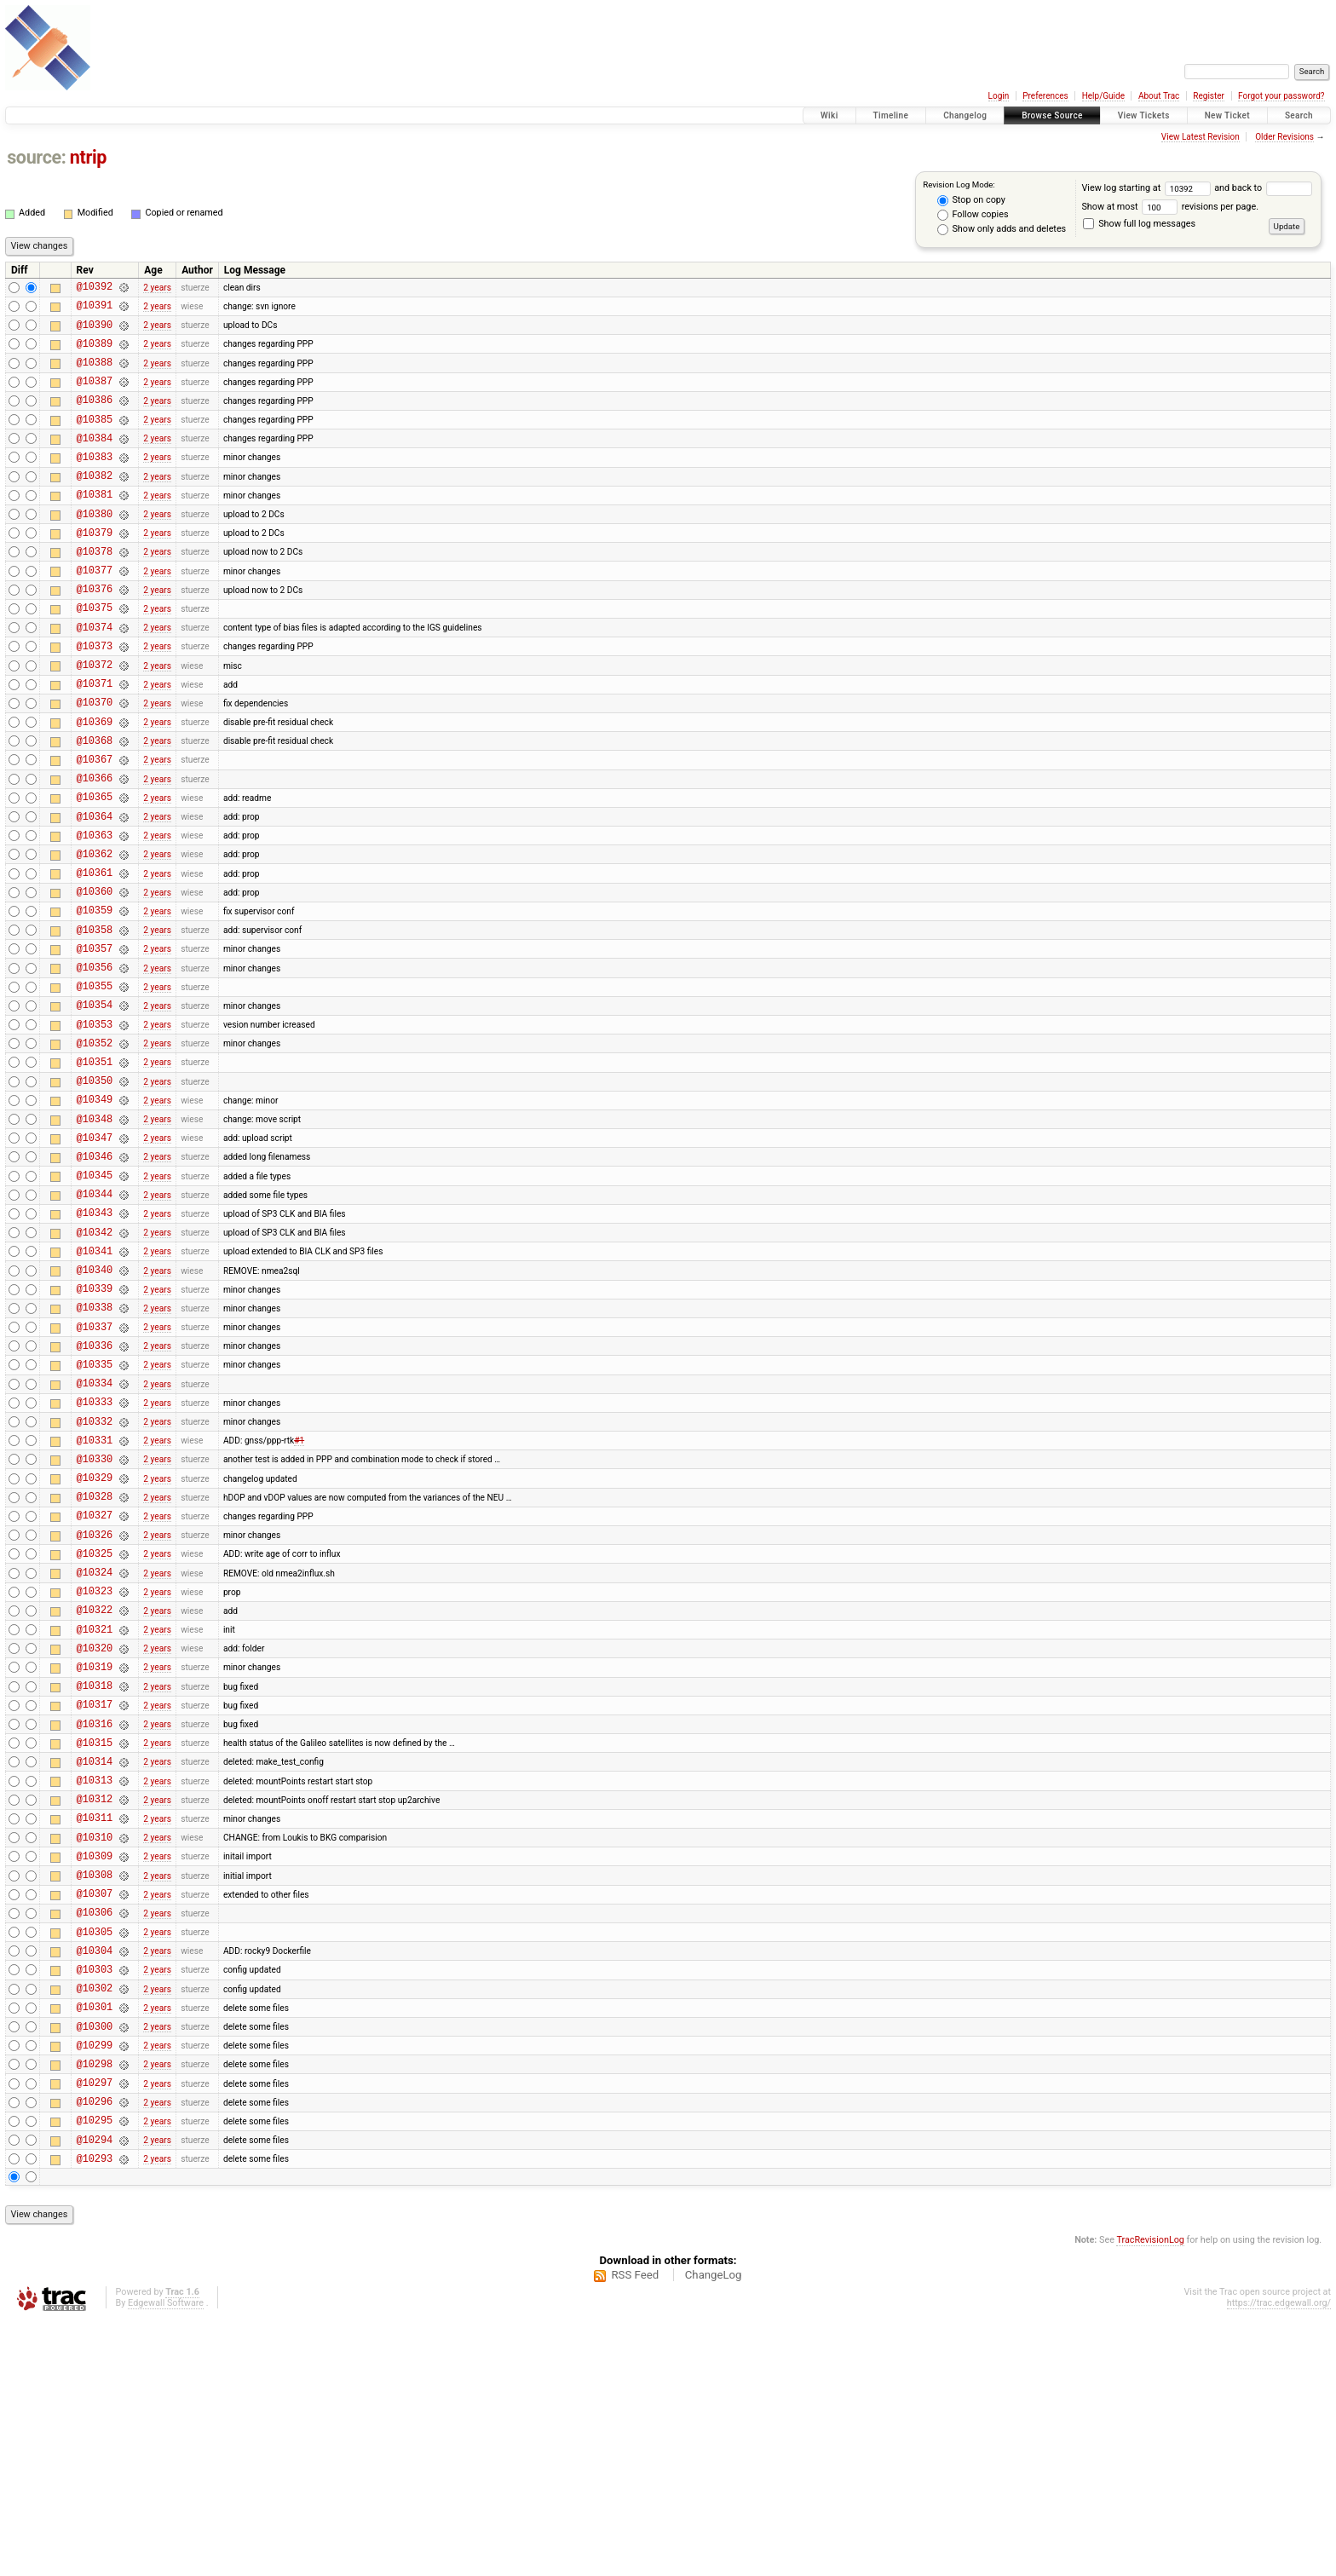 Image resolution: width=1336 pixels, height=2576 pixels. I want to click on @10294, so click(94, 2392).